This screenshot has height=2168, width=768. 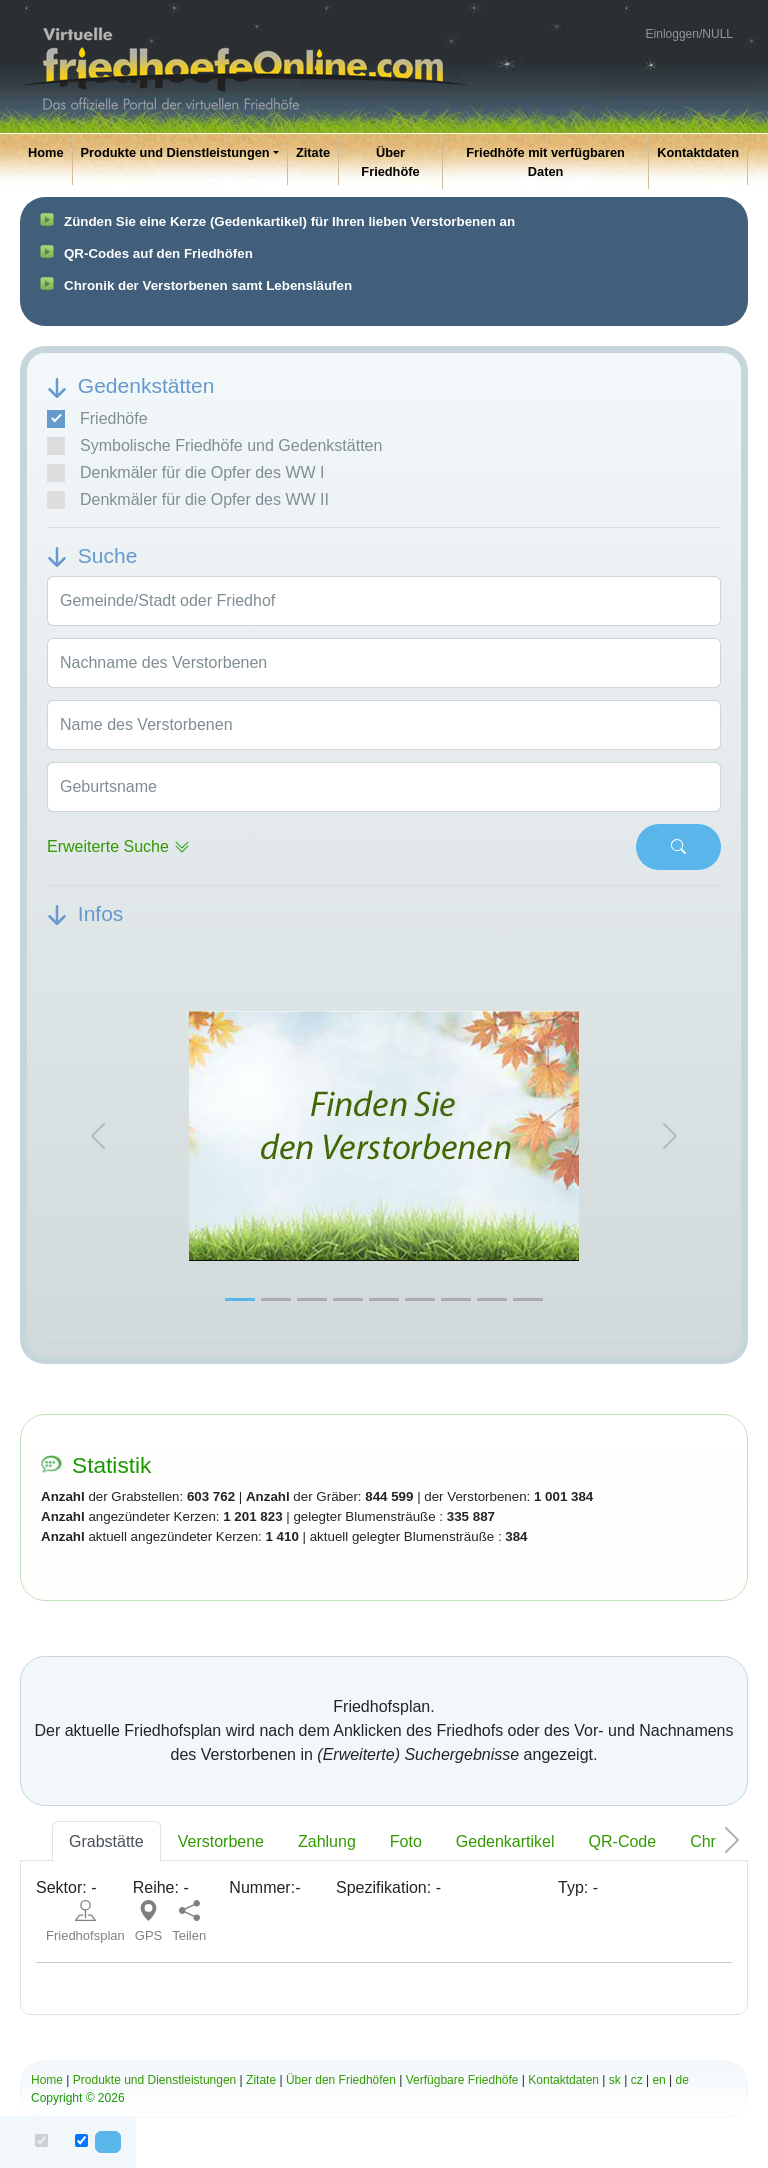 I want to click on Denkmäler für die Opfer des WW I, so click(x=186, y=473).